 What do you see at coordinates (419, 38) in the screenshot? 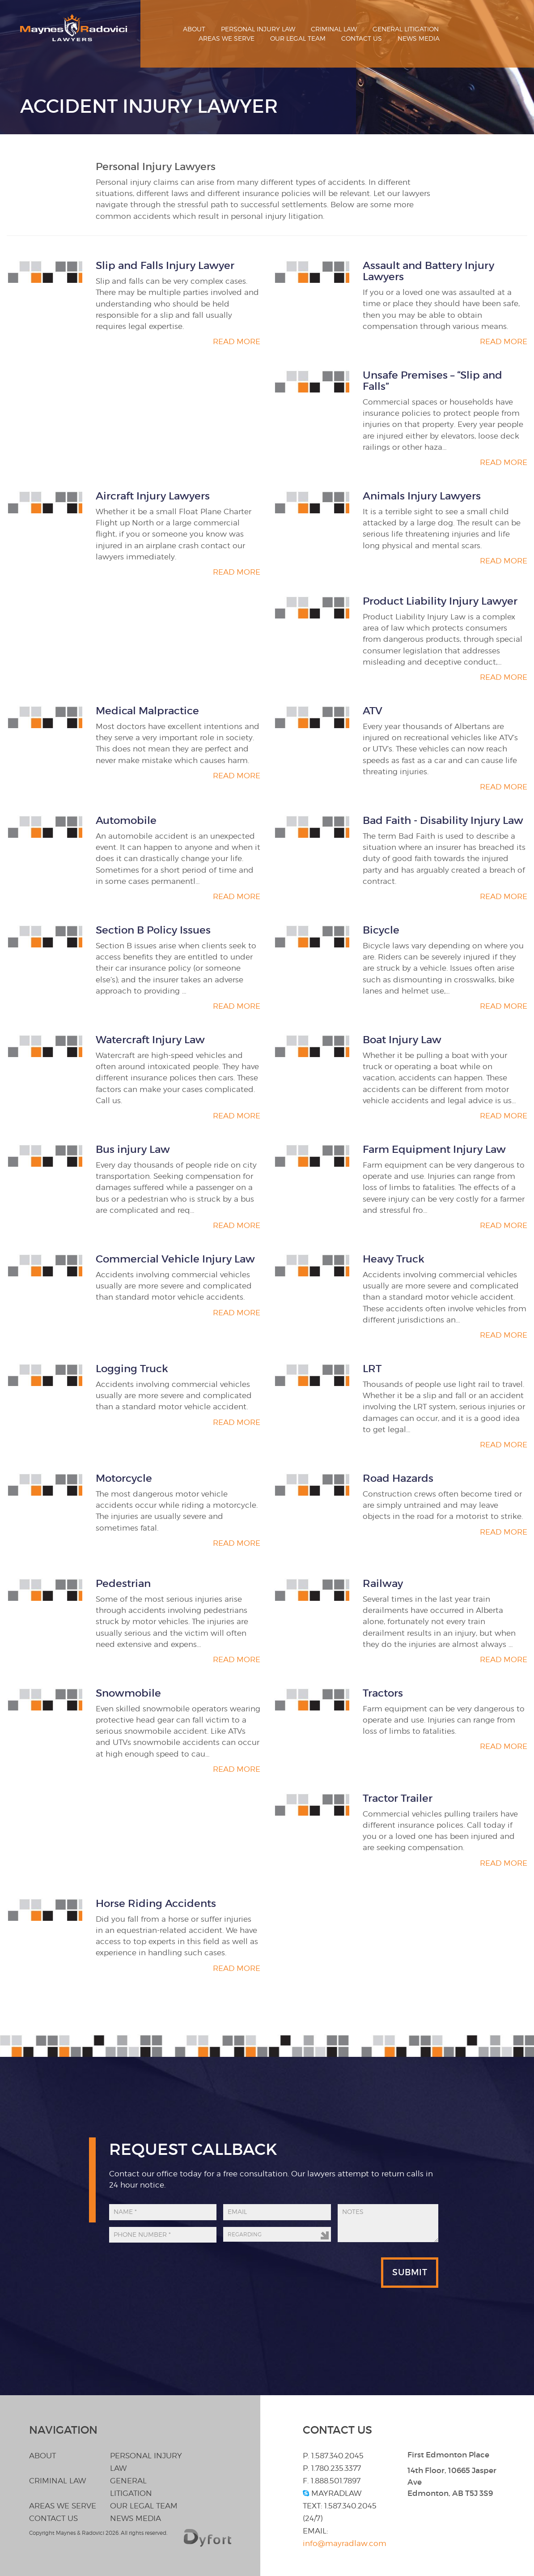
I see `News Media` at bounding box center [419, 38].